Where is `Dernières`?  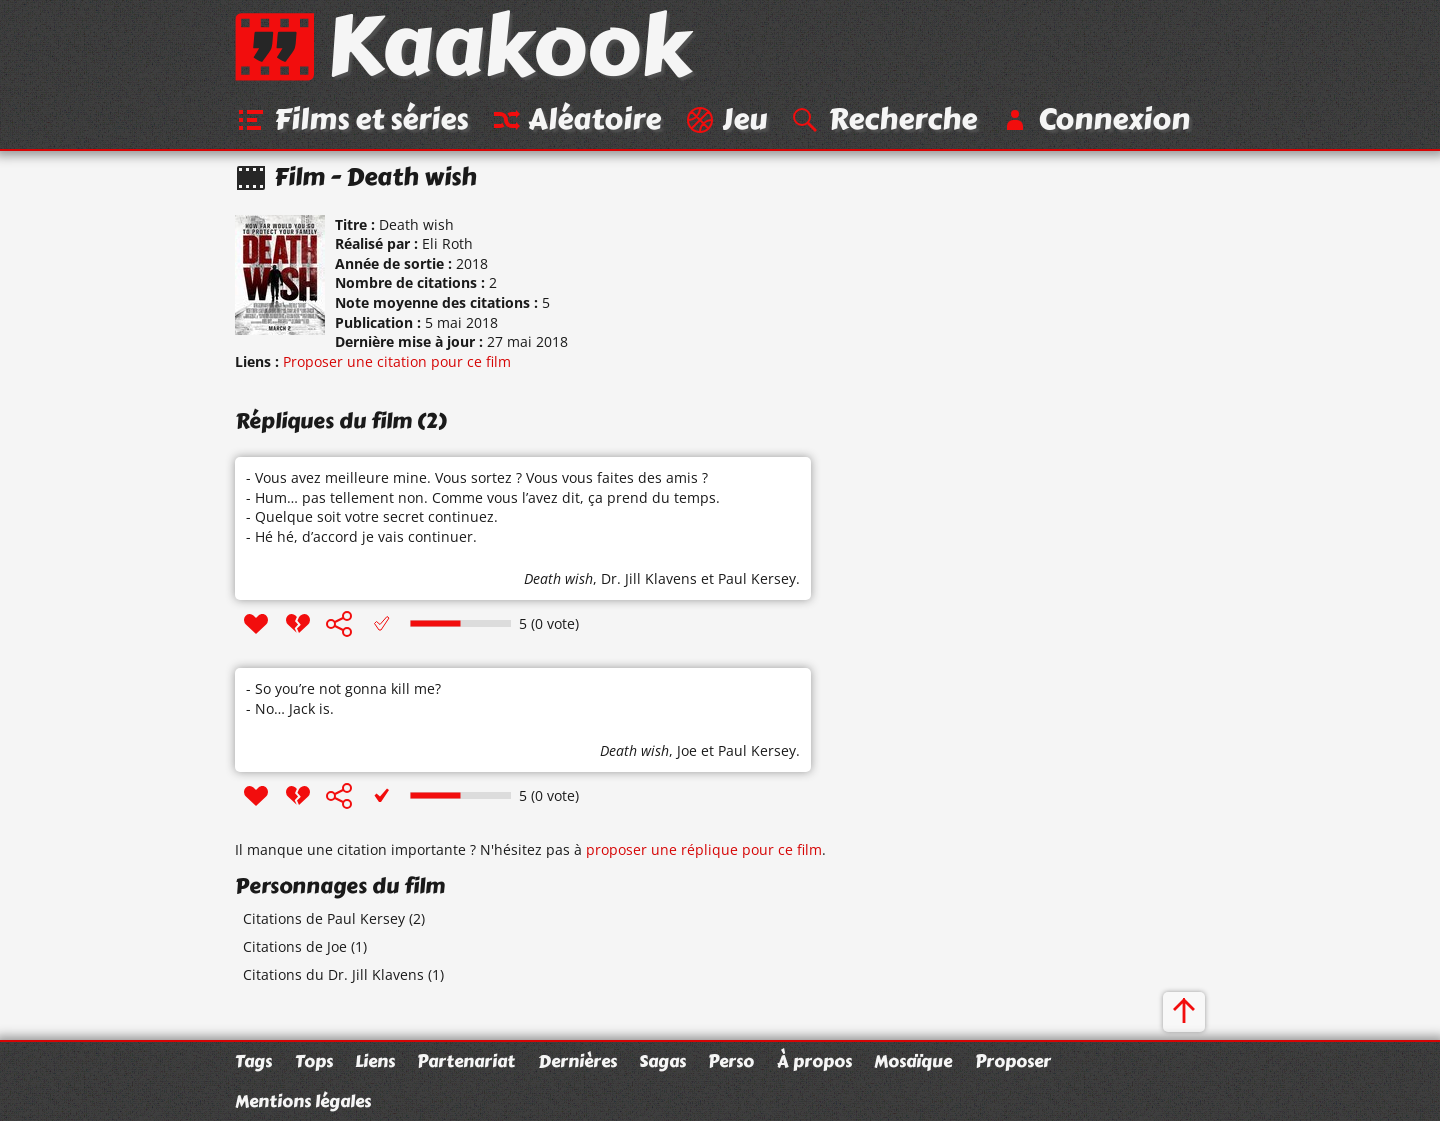
Dernières is located at coordinates (577, 1061).